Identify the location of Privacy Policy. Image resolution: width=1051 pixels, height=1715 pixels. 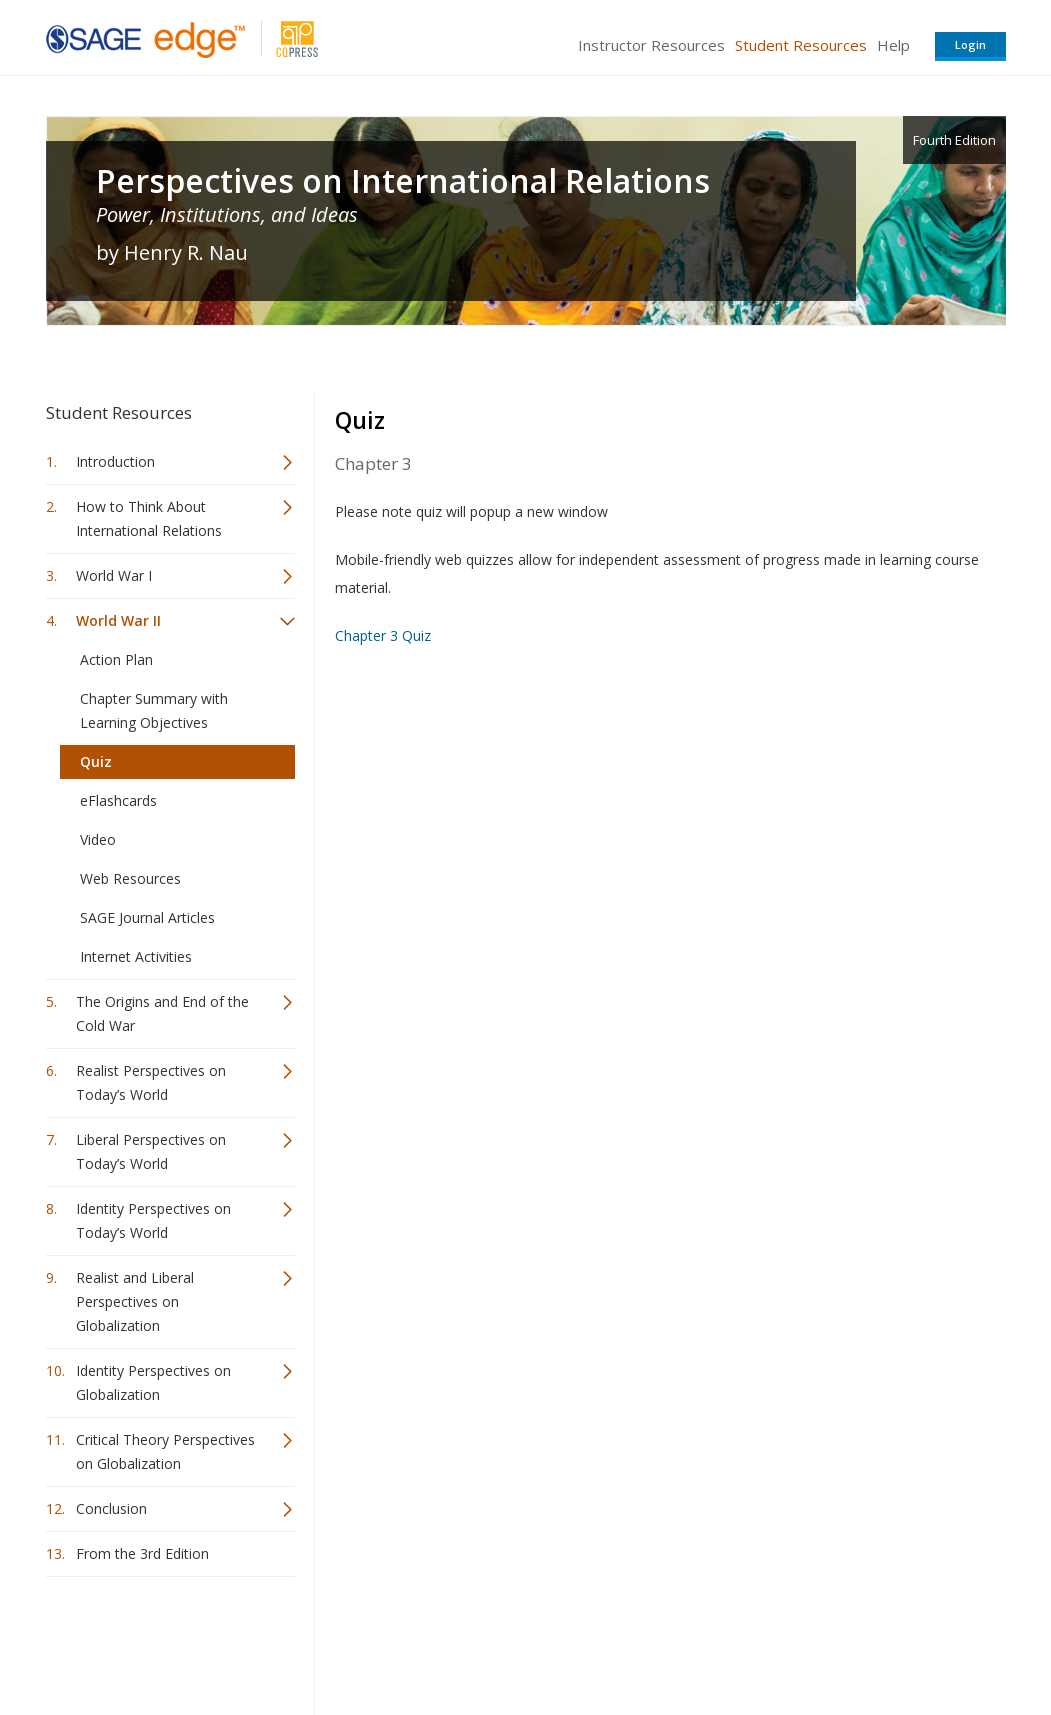
(874, 1640).